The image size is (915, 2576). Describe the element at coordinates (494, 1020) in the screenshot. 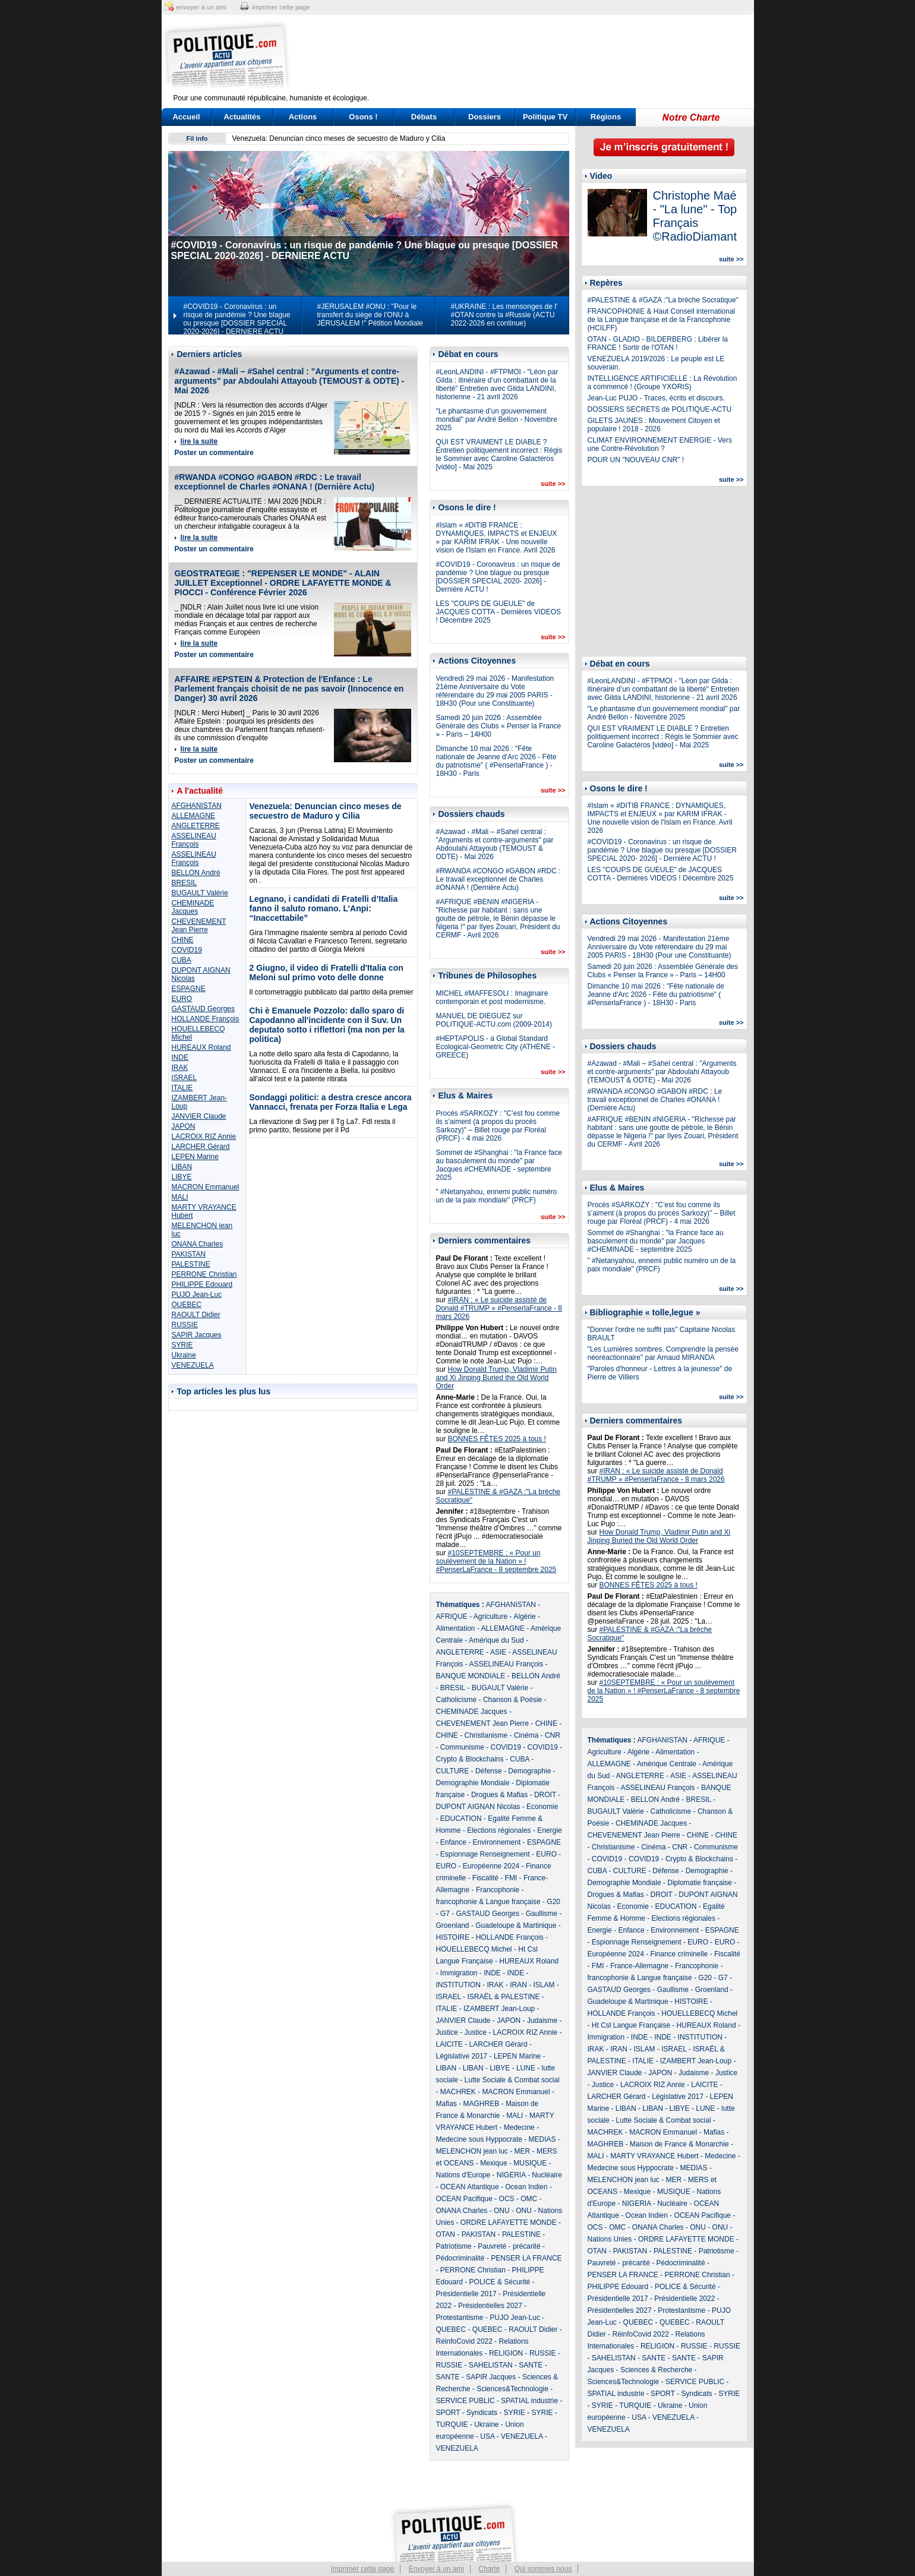

I see `MANUEL DE DIEGUEZ sur POLITIQUE-ACTU.com (2009-2014)` at that location.